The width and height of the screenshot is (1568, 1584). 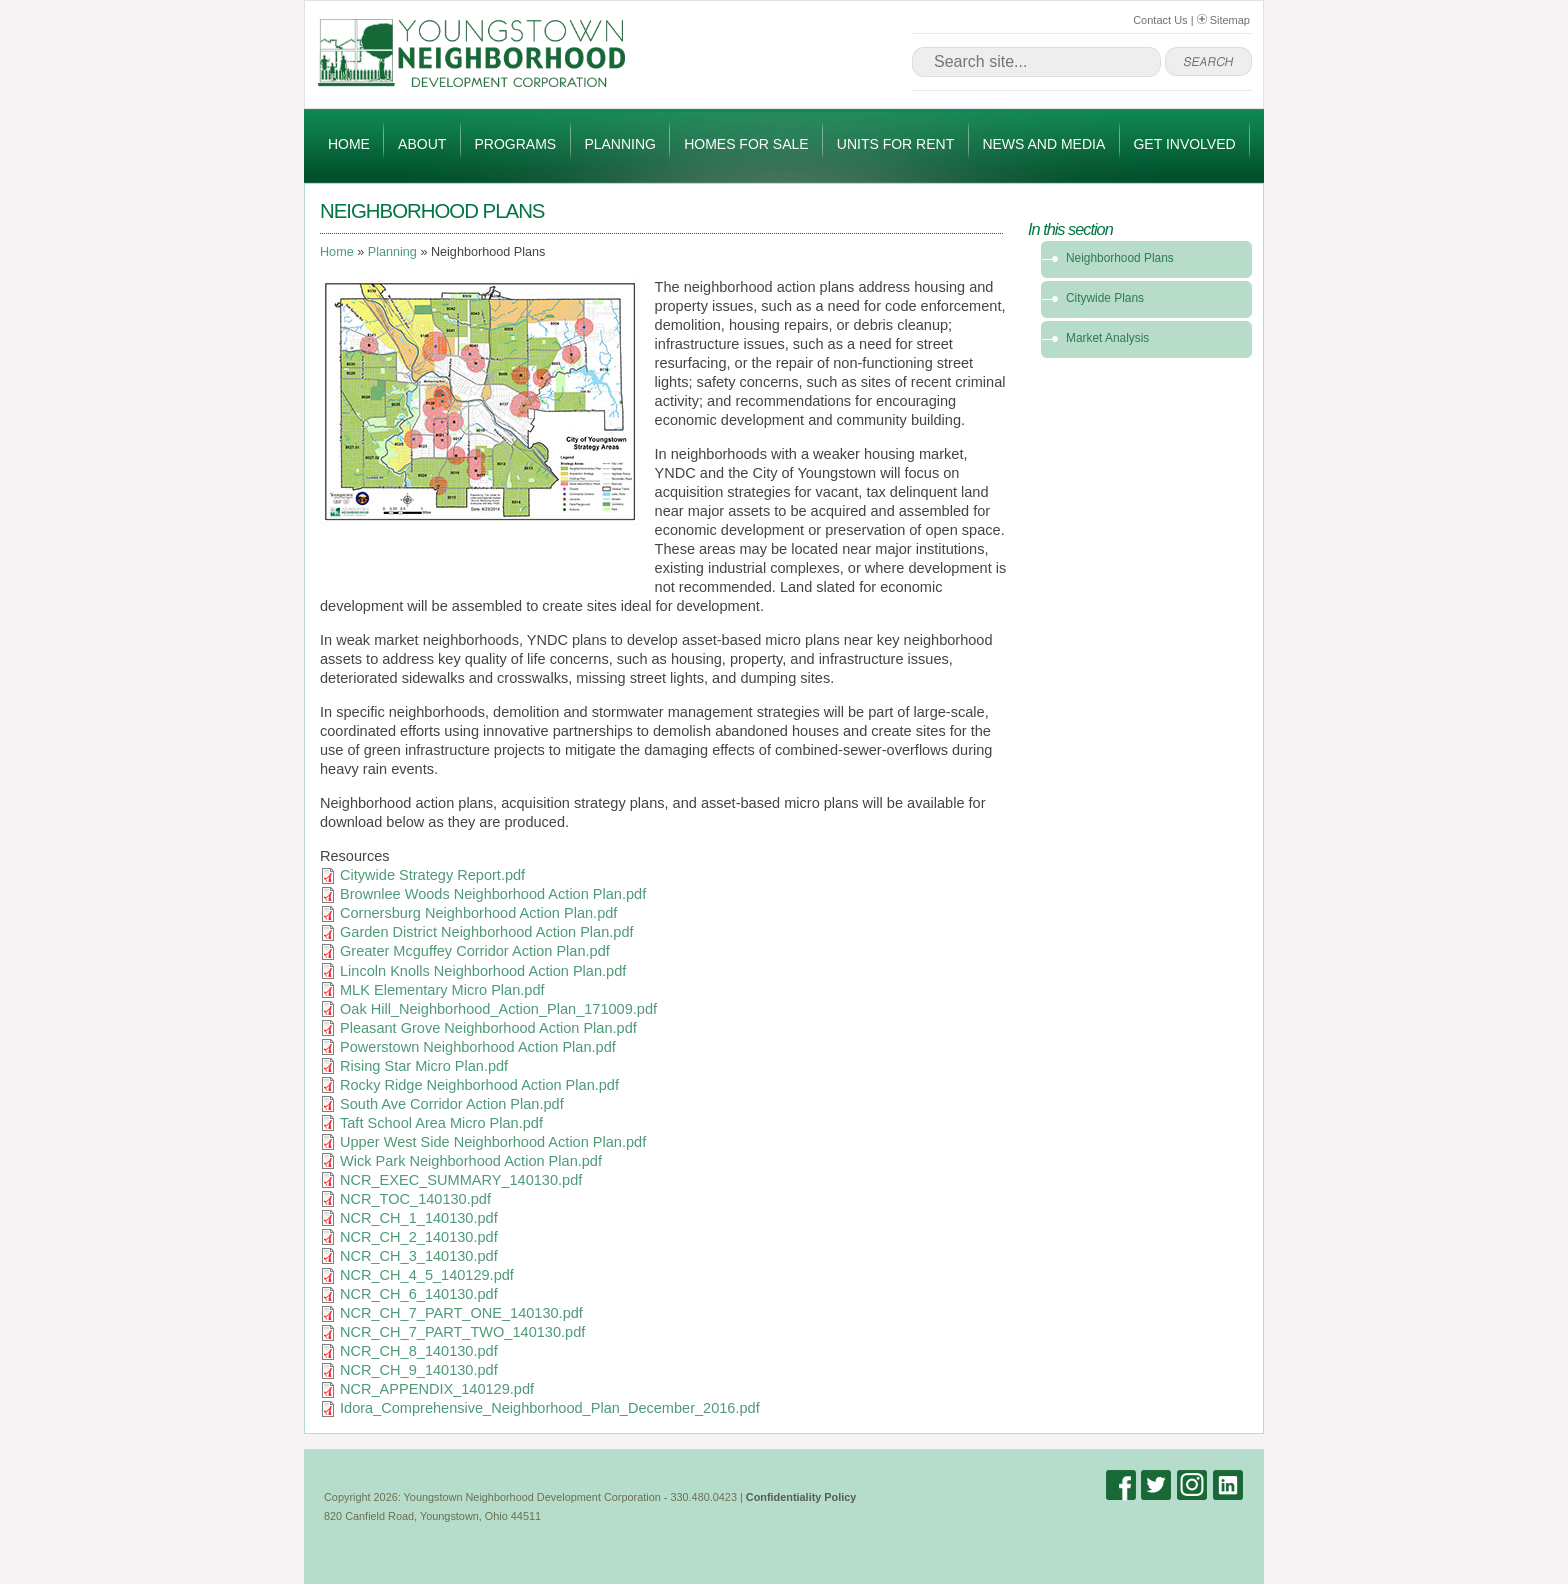 I want to click on South Ave Corridor Action Plan.pdf, so click(x=452, y=1104).